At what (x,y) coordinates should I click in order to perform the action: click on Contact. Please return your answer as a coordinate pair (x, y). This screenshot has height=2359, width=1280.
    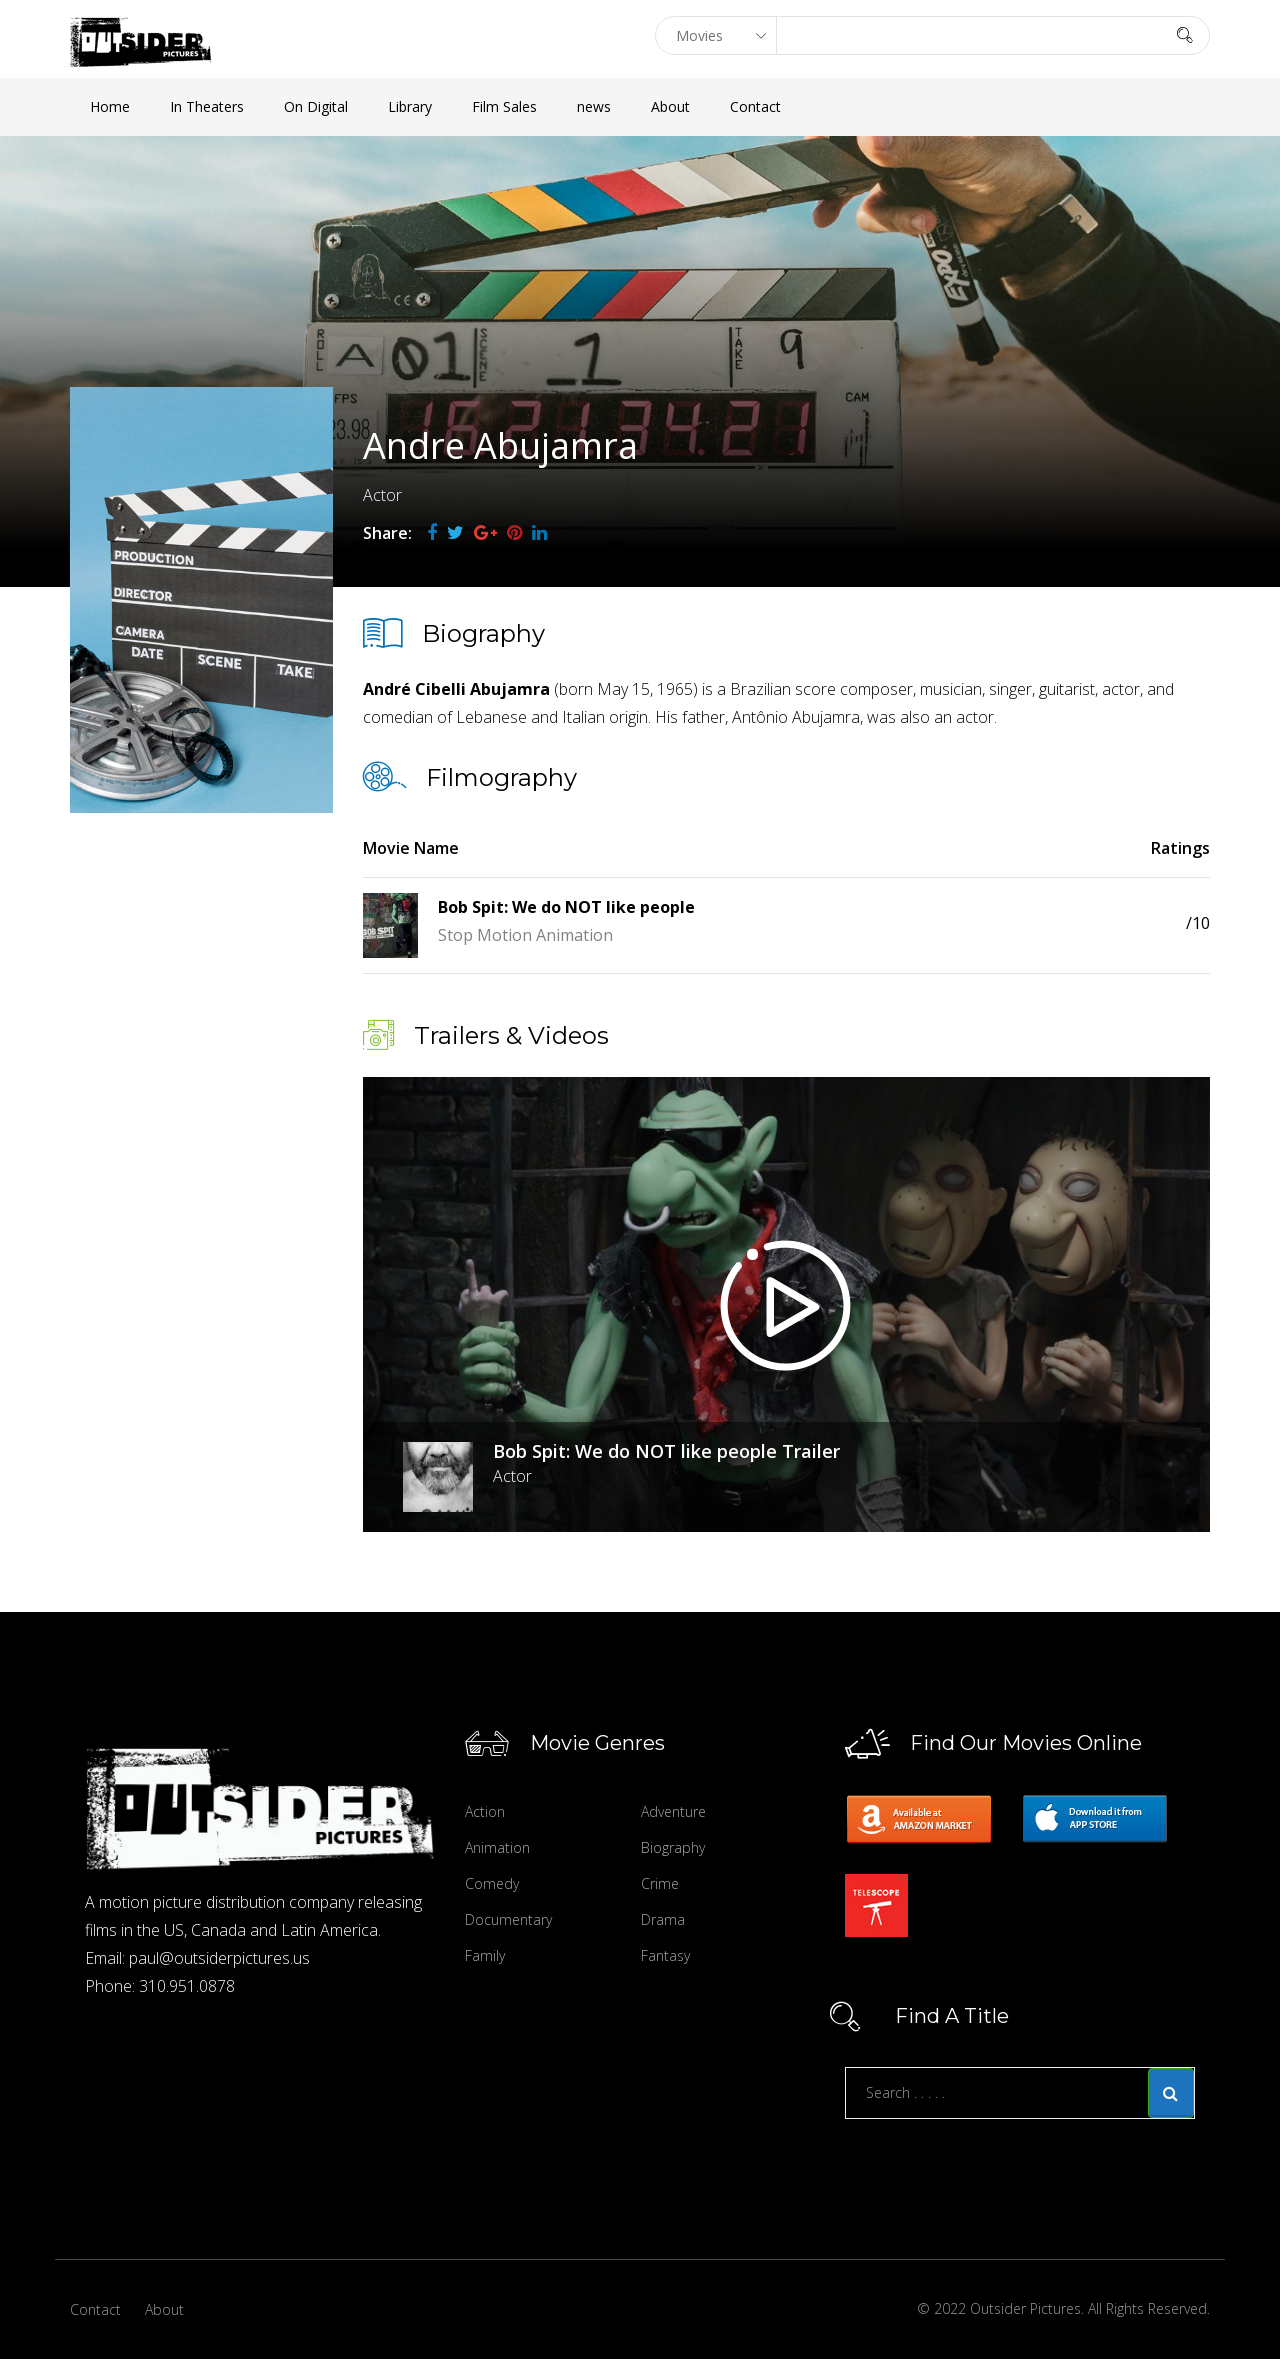
    Looking at the image, I should click on (755, 106).